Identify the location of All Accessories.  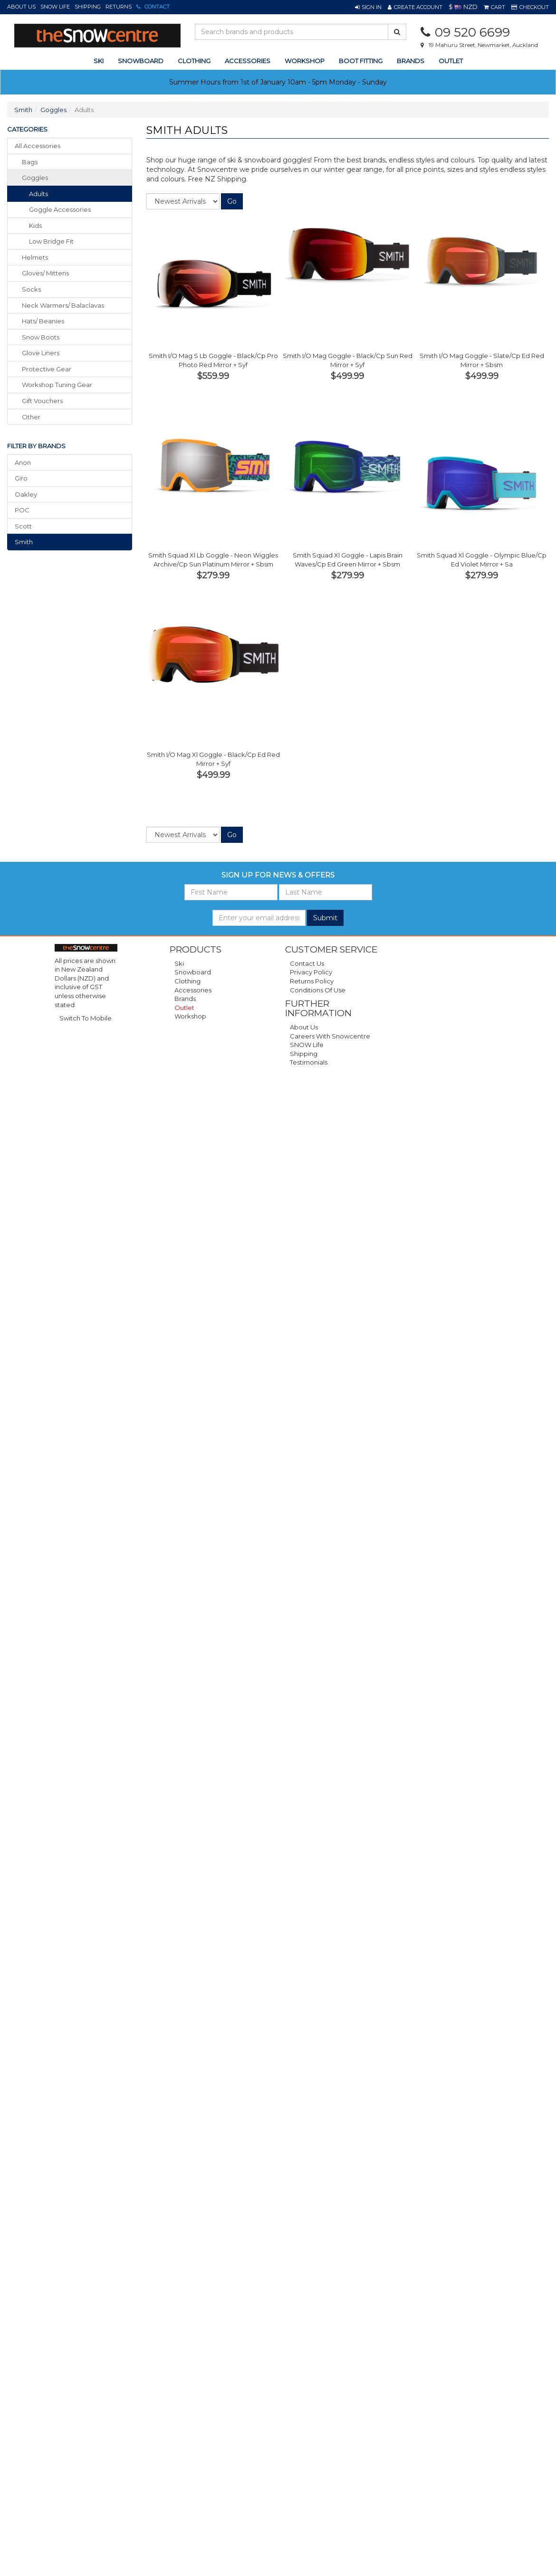
(37, 146).